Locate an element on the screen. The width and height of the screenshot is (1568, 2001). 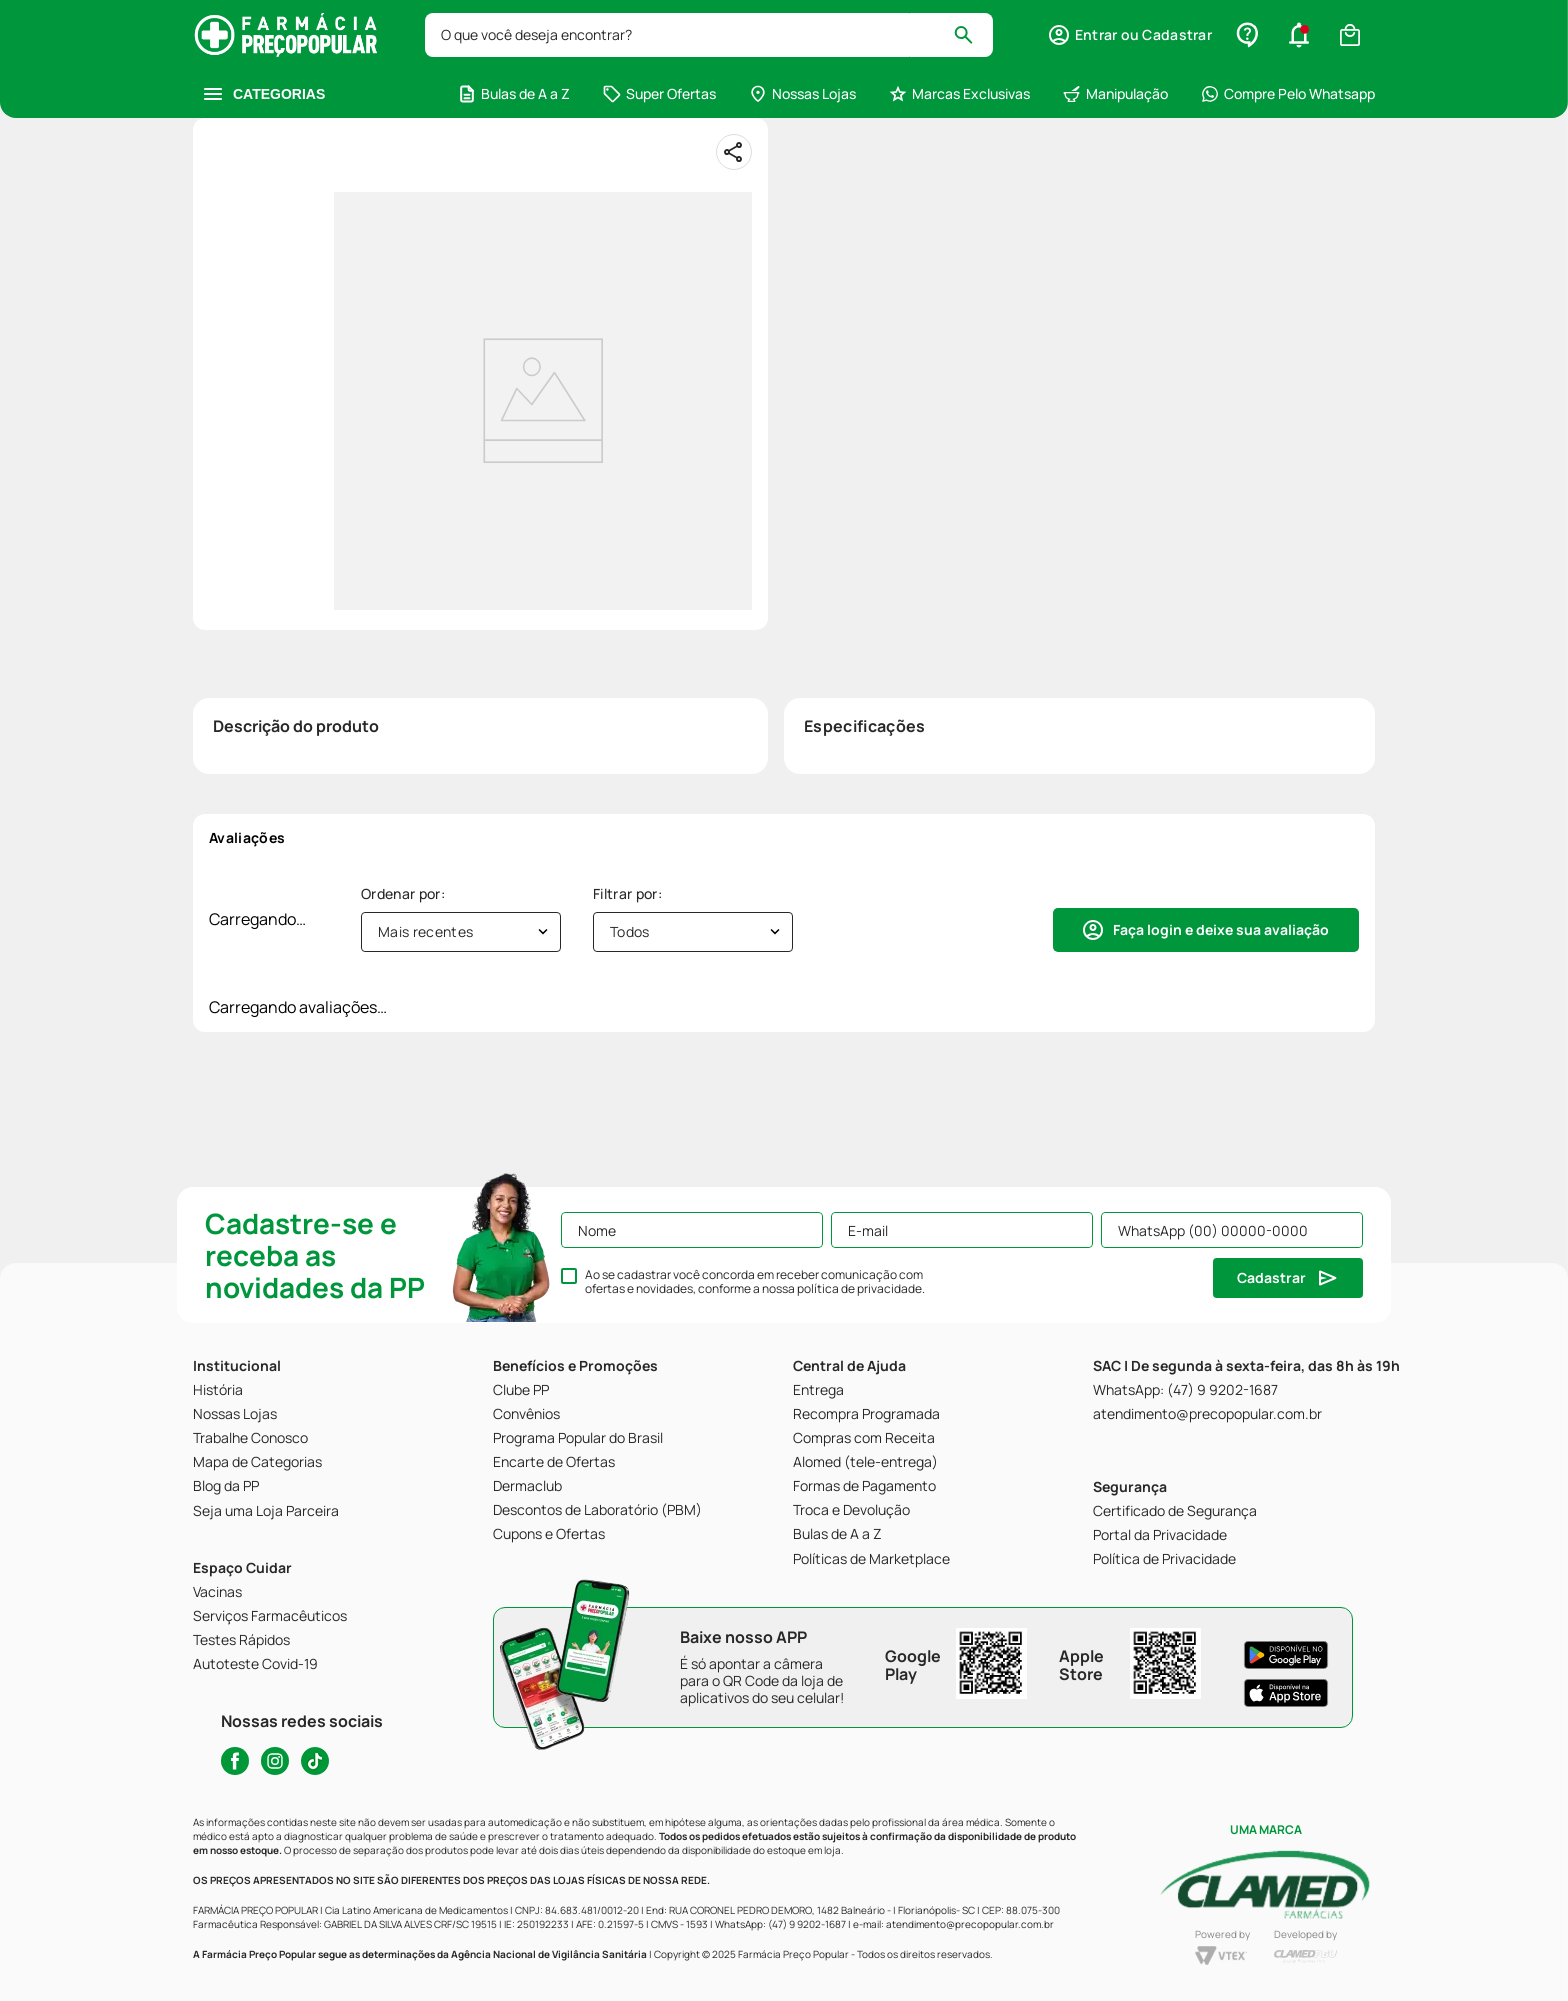
[button] is located at coordinates (1129, 35).